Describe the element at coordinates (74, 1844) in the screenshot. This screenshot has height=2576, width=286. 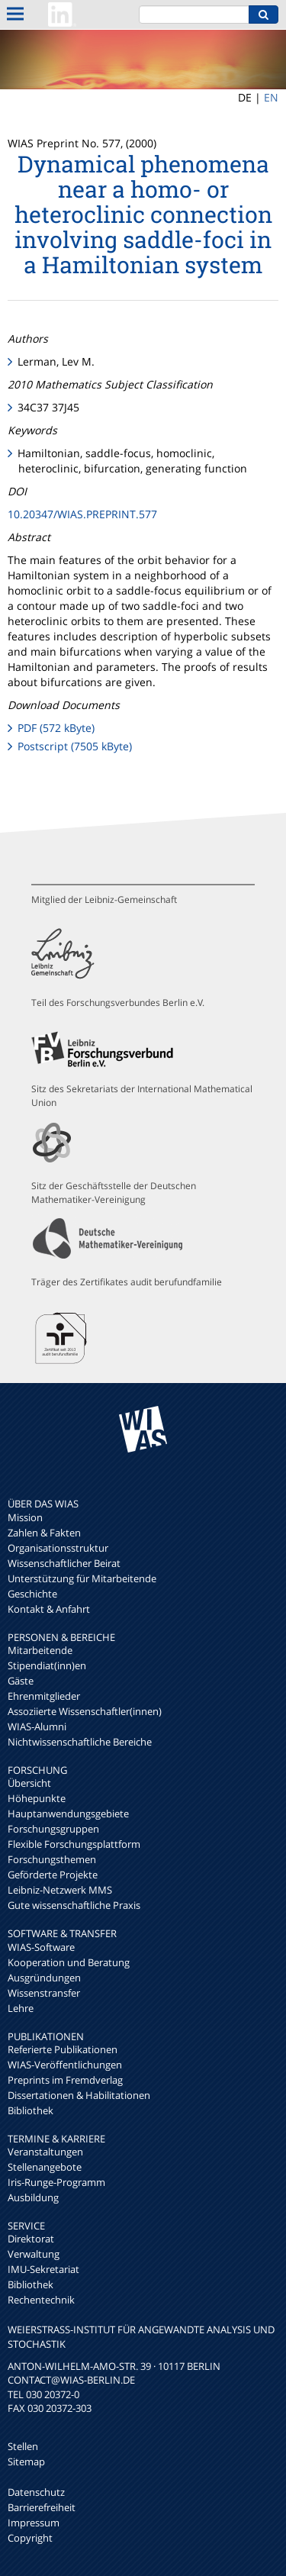
I see `Flexible Forschungsplattform` at that location.